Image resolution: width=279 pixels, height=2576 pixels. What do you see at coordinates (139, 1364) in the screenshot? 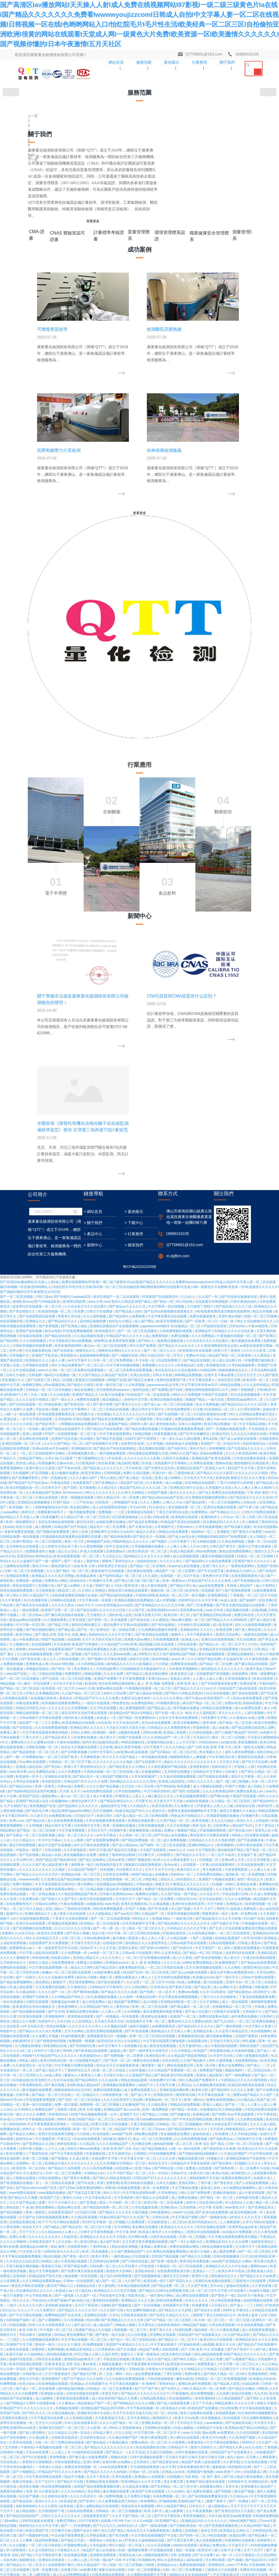
I see `婷婷中文在线` at bounding box center [139, 1364].